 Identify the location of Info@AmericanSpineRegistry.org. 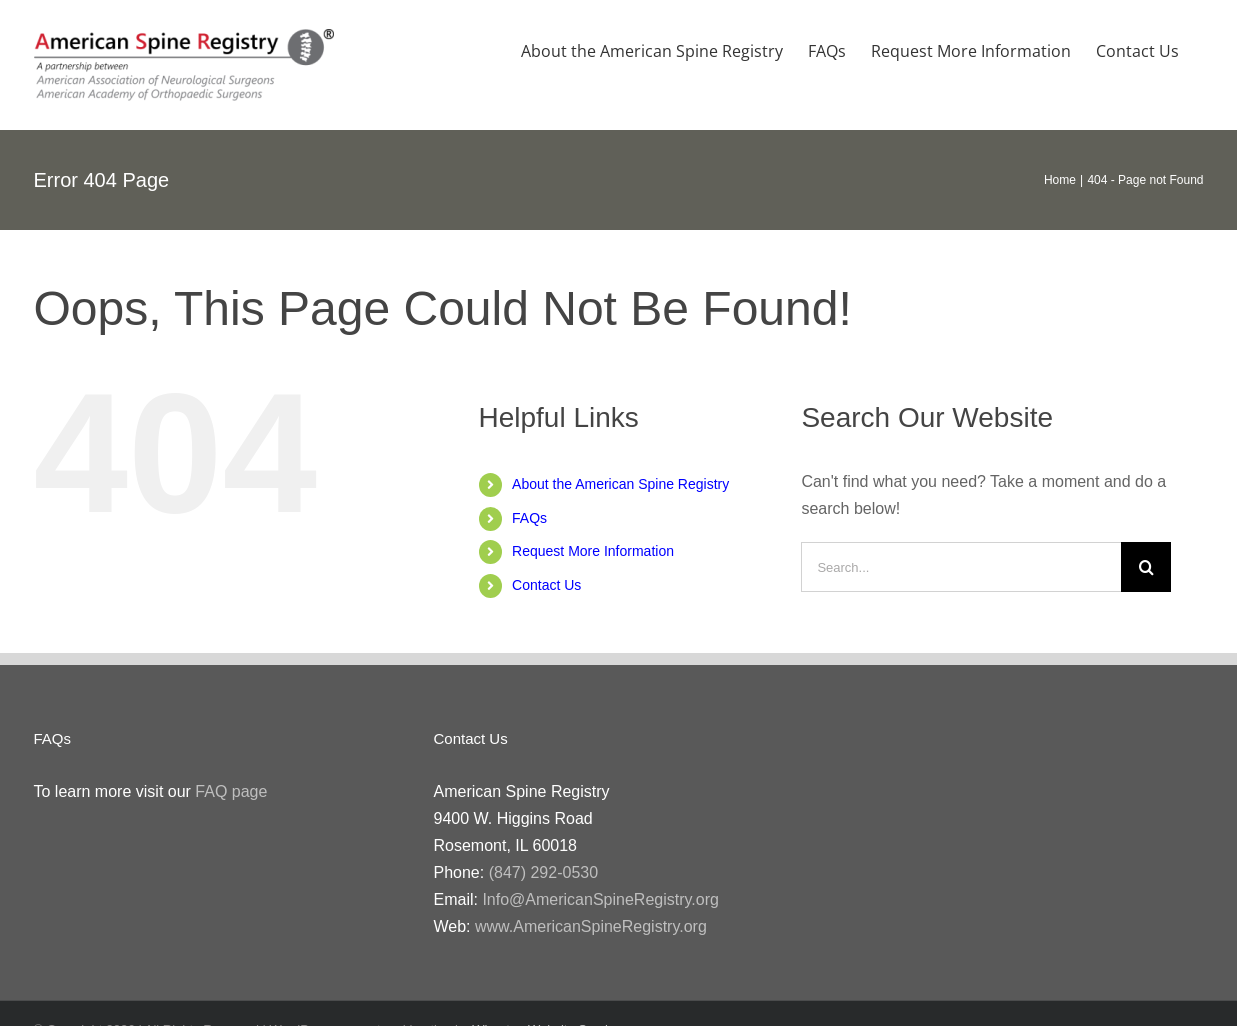
(600, 899).